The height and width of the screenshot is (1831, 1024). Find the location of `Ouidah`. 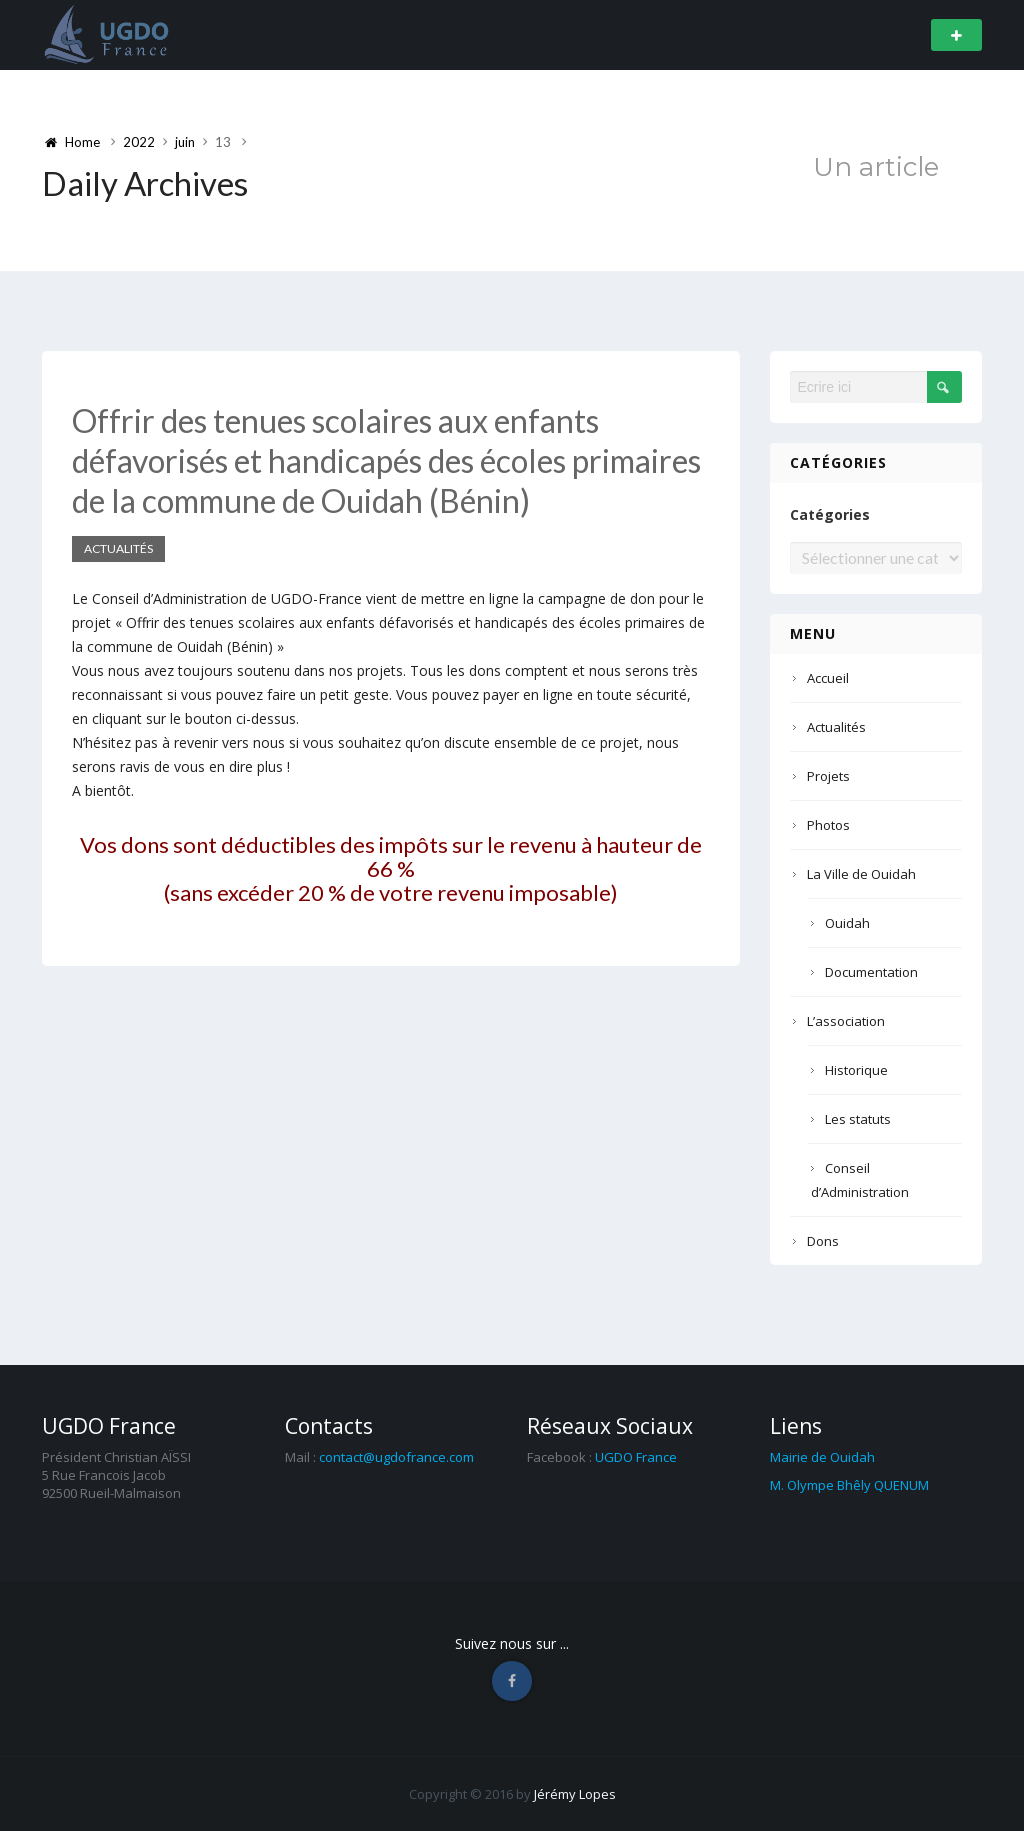

Ouidah is located at coordinates (847, 923).